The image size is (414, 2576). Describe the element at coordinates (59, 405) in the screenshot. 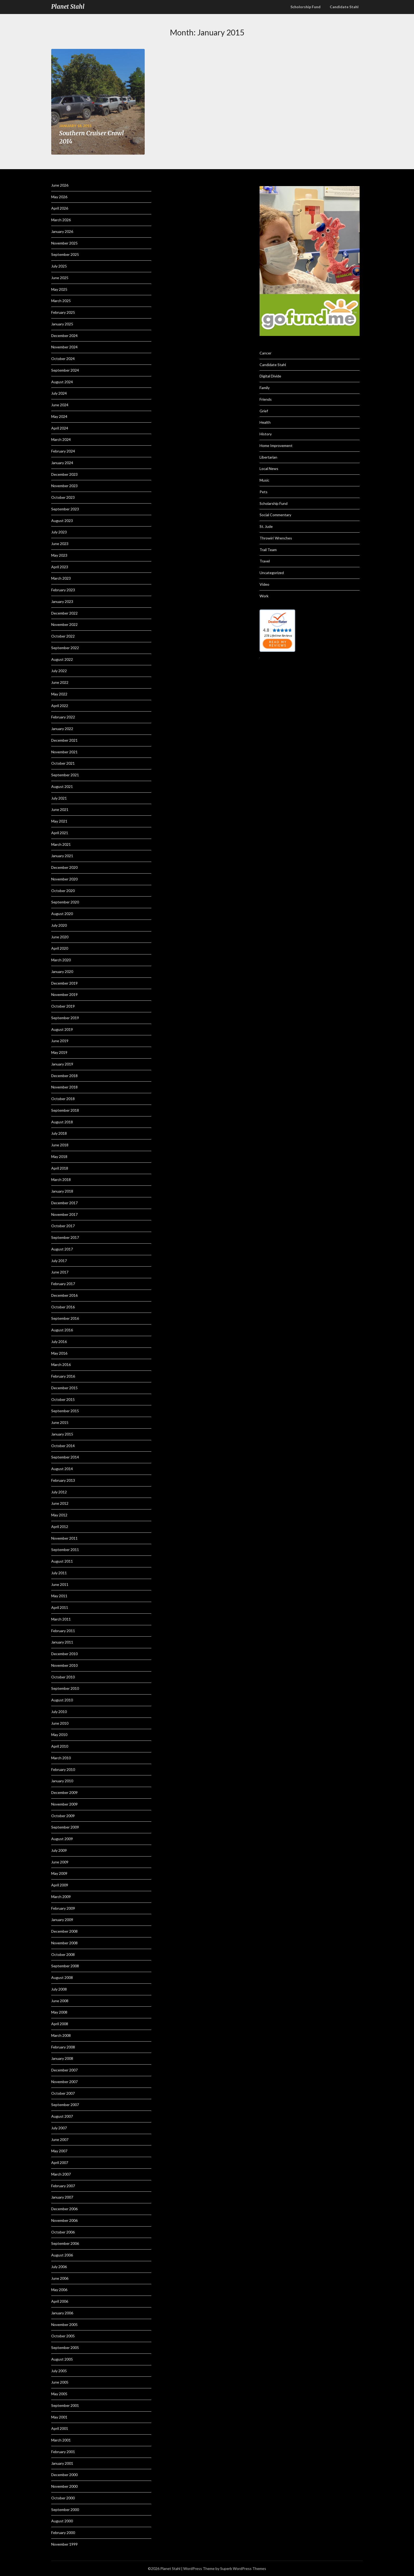

I see `June 2024` at that location.